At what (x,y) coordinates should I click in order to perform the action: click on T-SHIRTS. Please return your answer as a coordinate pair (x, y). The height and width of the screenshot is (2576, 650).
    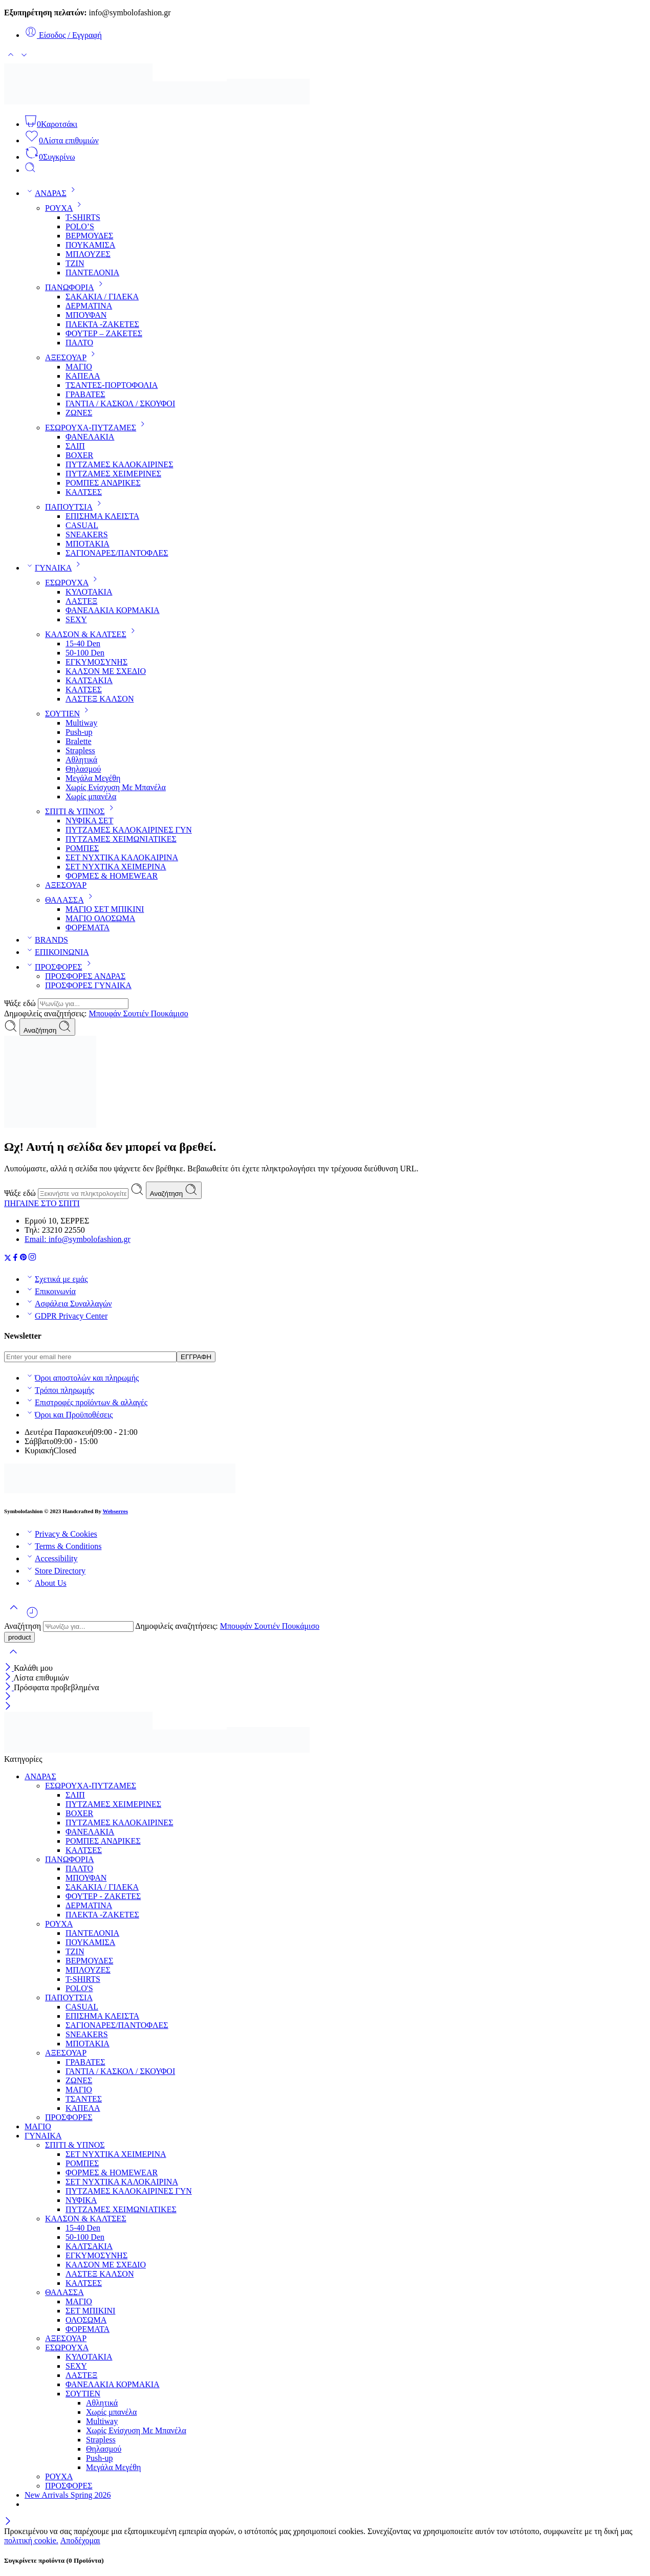
    Looking at the image, I should click on (83, 217).